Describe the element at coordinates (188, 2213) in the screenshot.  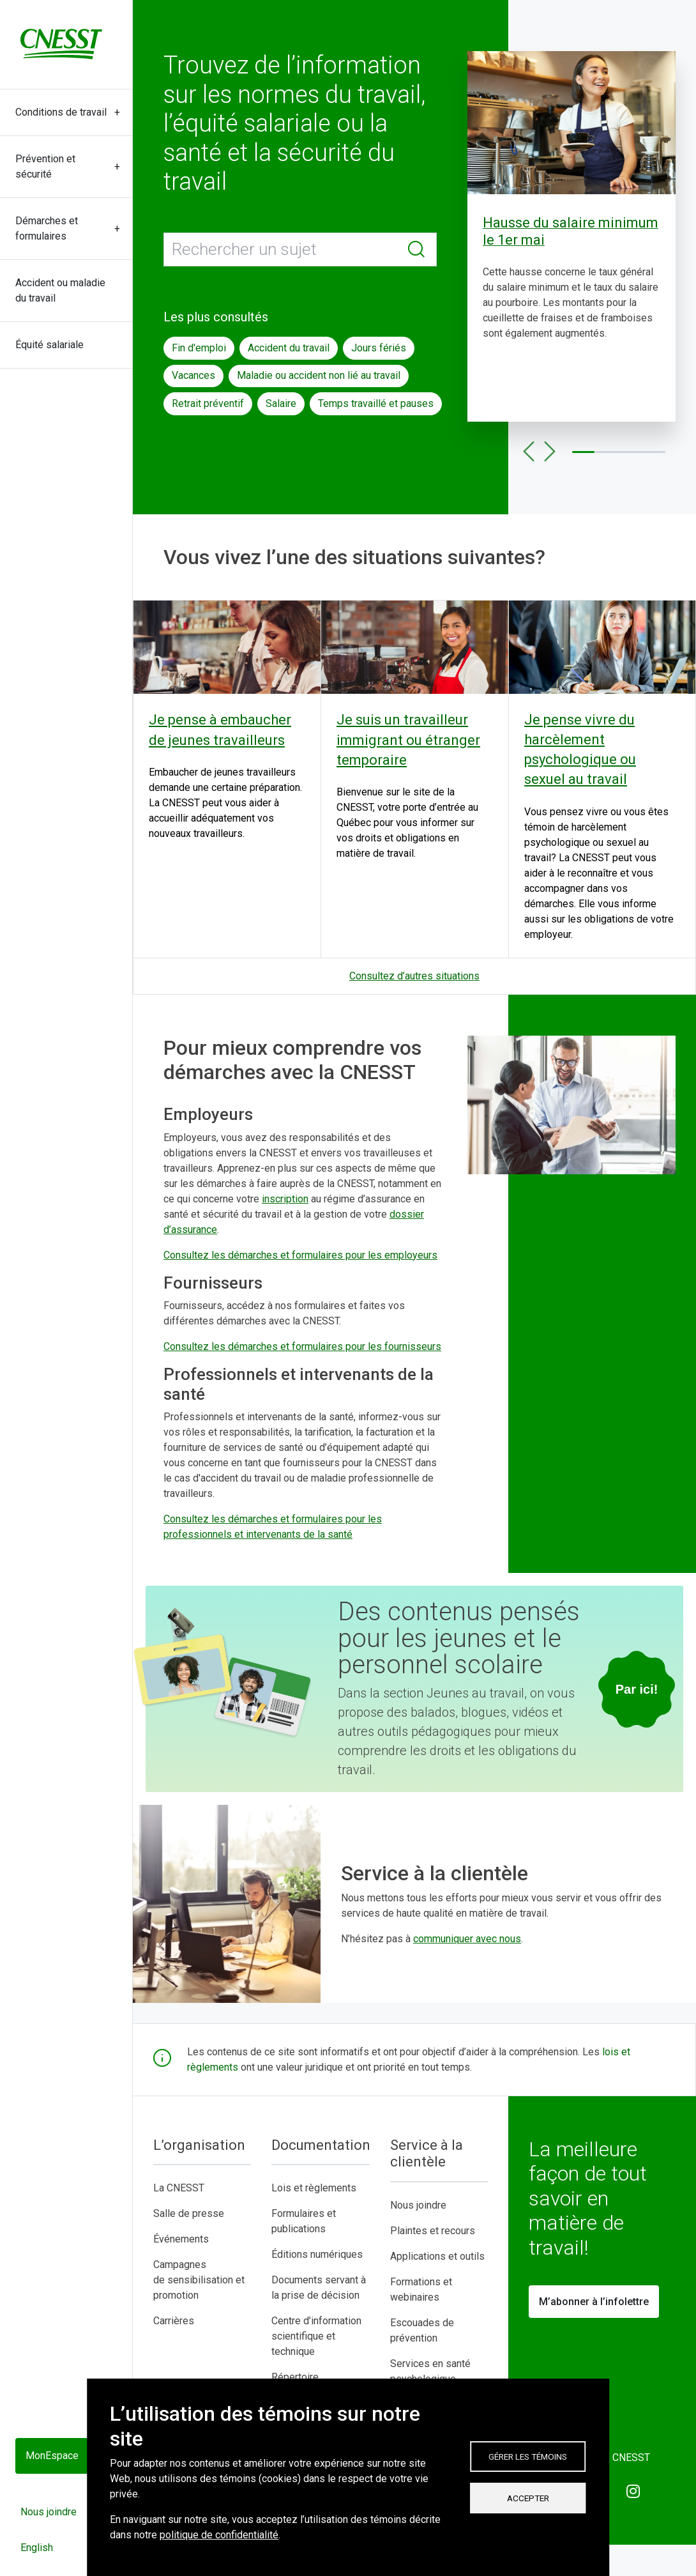
I see `Salle de presse​` at that location.